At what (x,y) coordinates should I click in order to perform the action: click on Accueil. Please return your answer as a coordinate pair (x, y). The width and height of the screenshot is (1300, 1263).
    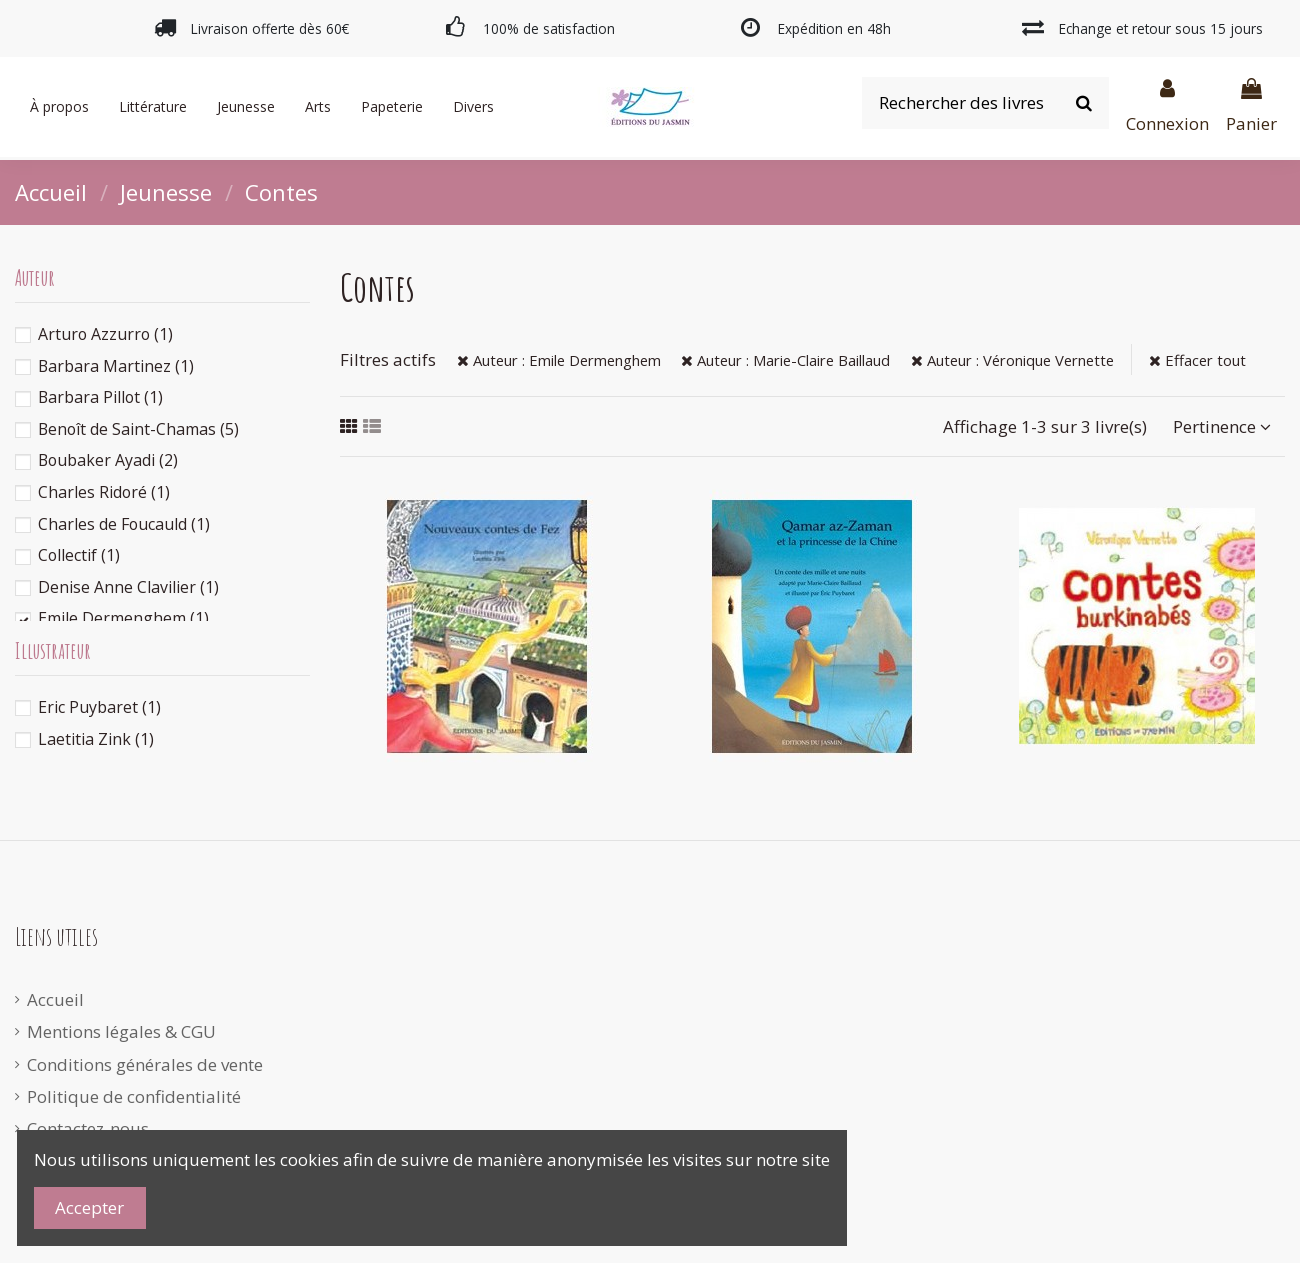
    Looking at the image, I should click on (55, 999).